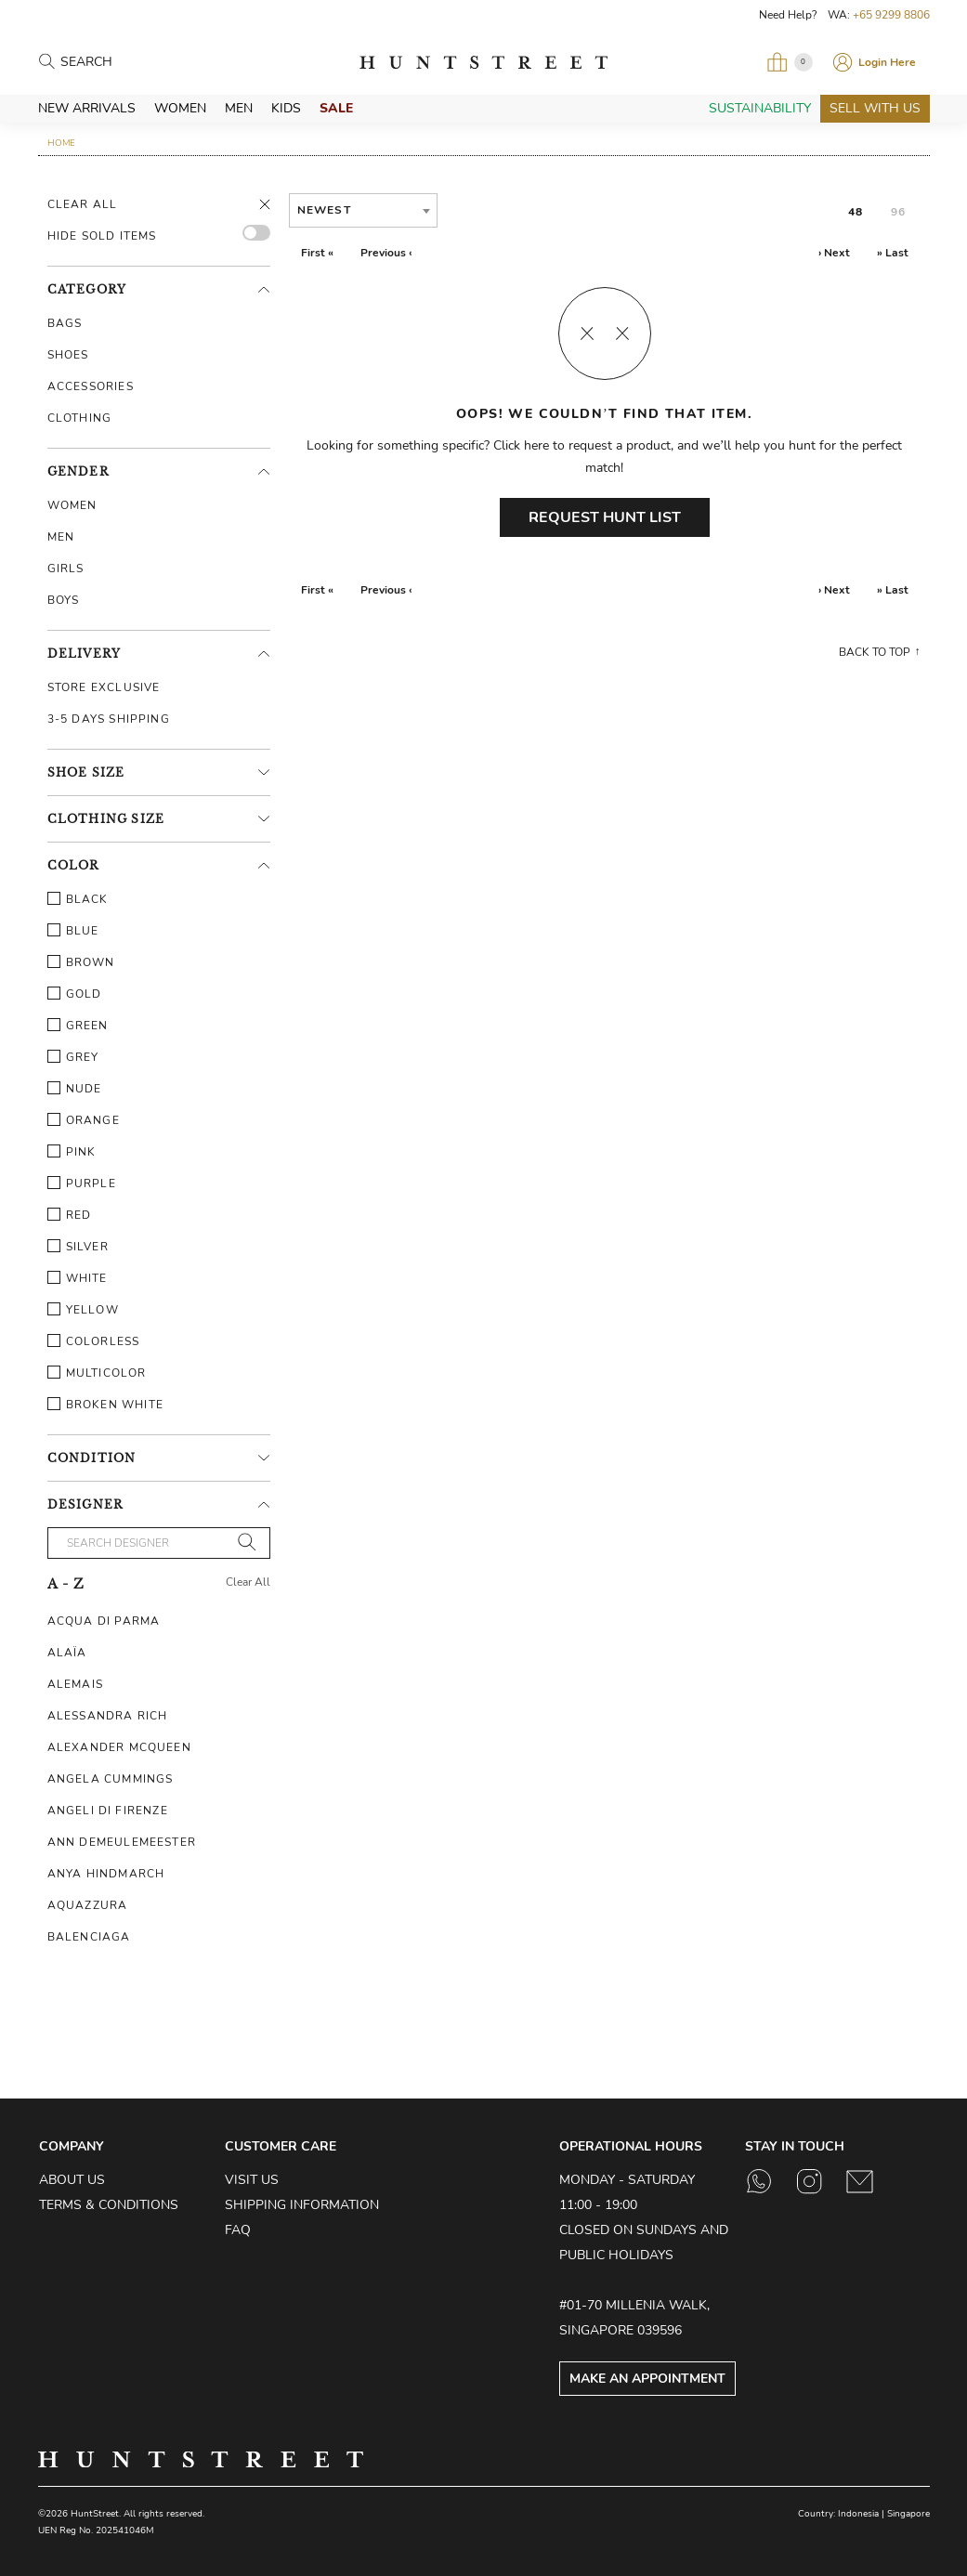 This screenshot has height=2576, width=967. What do you see at coordinates (73, 930) in the screenshot?
I see `Blue` at bounding box center [73, 930].